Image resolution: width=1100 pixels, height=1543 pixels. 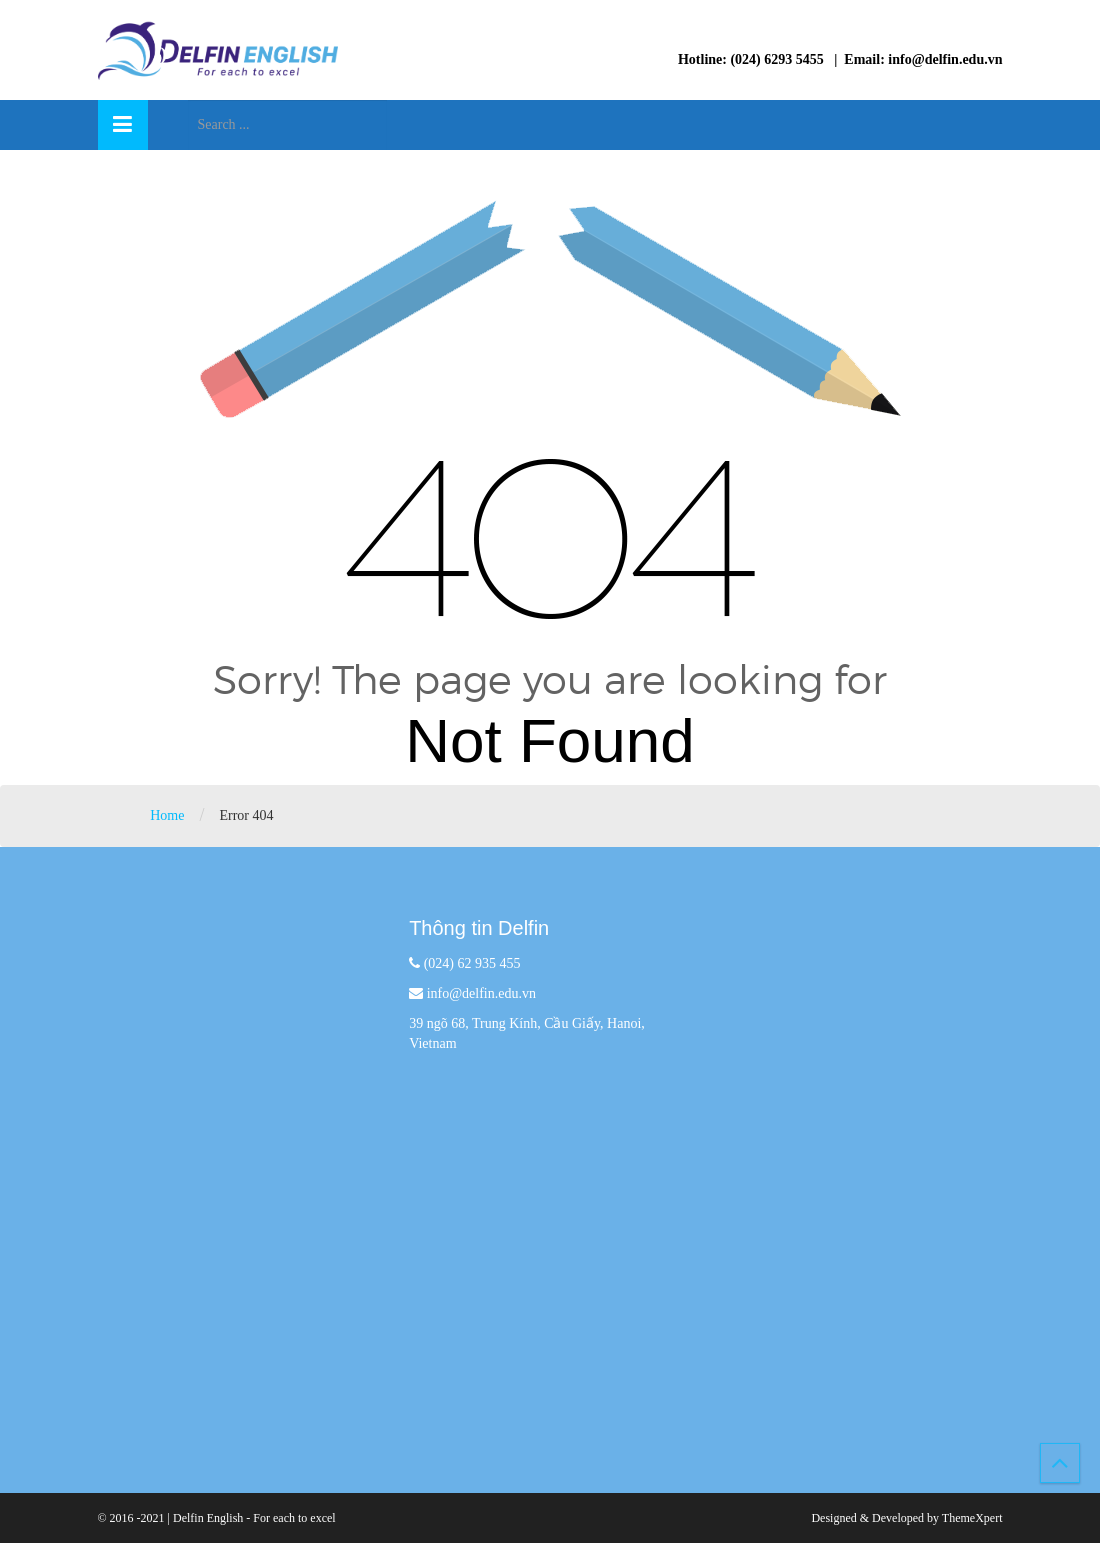 I want to click on Home, so click(x=167, y=815).